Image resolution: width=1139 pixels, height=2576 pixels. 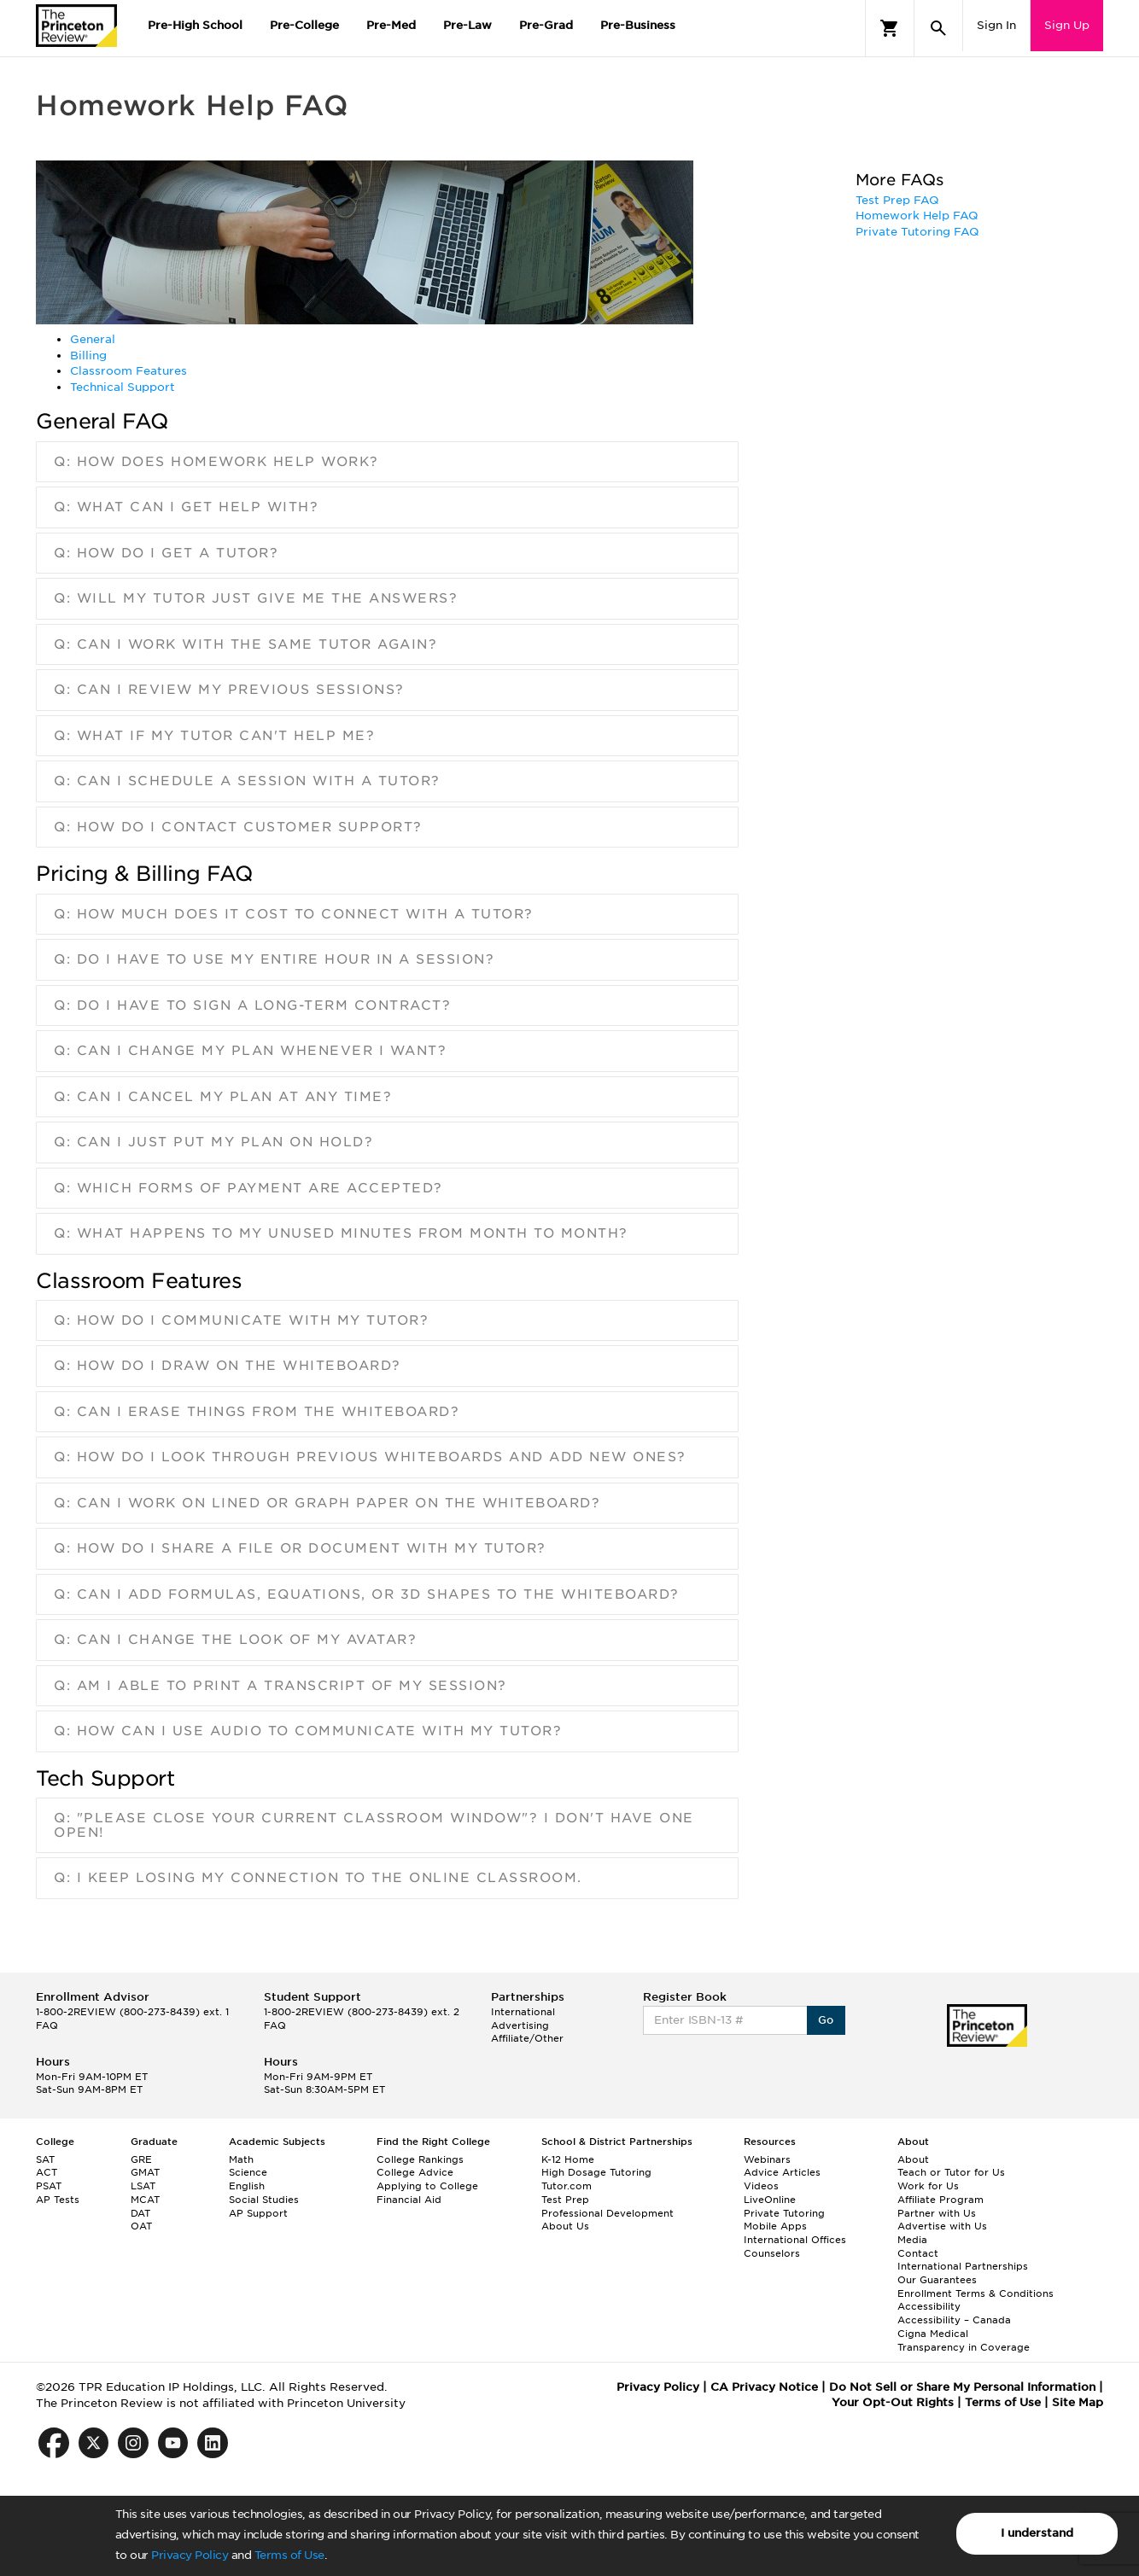 What do you see at coordinates (420, 2159) in the screenshot?
I see `College Rankings` at bounding box center [420, 2159].